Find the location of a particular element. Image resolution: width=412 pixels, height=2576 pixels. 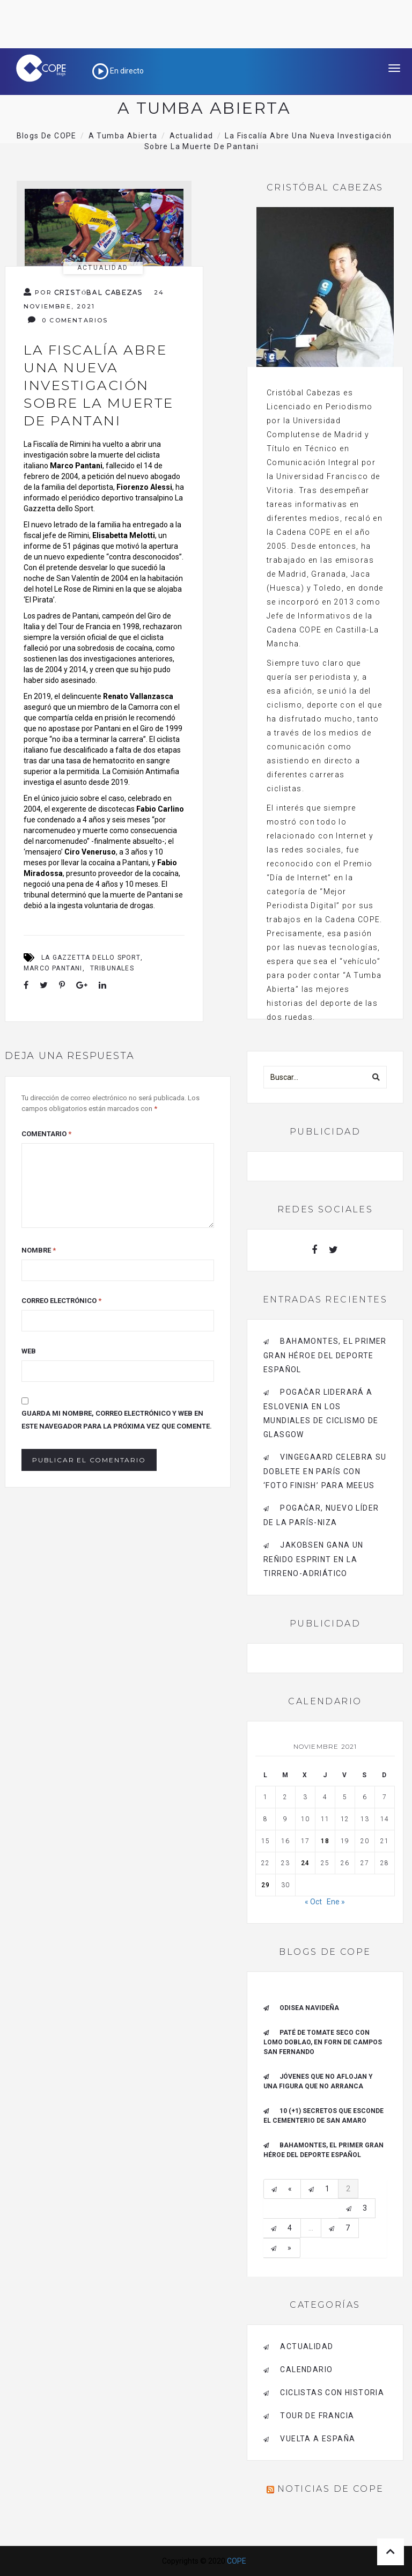

Marco Pantani is located at coordinates (53, 968).